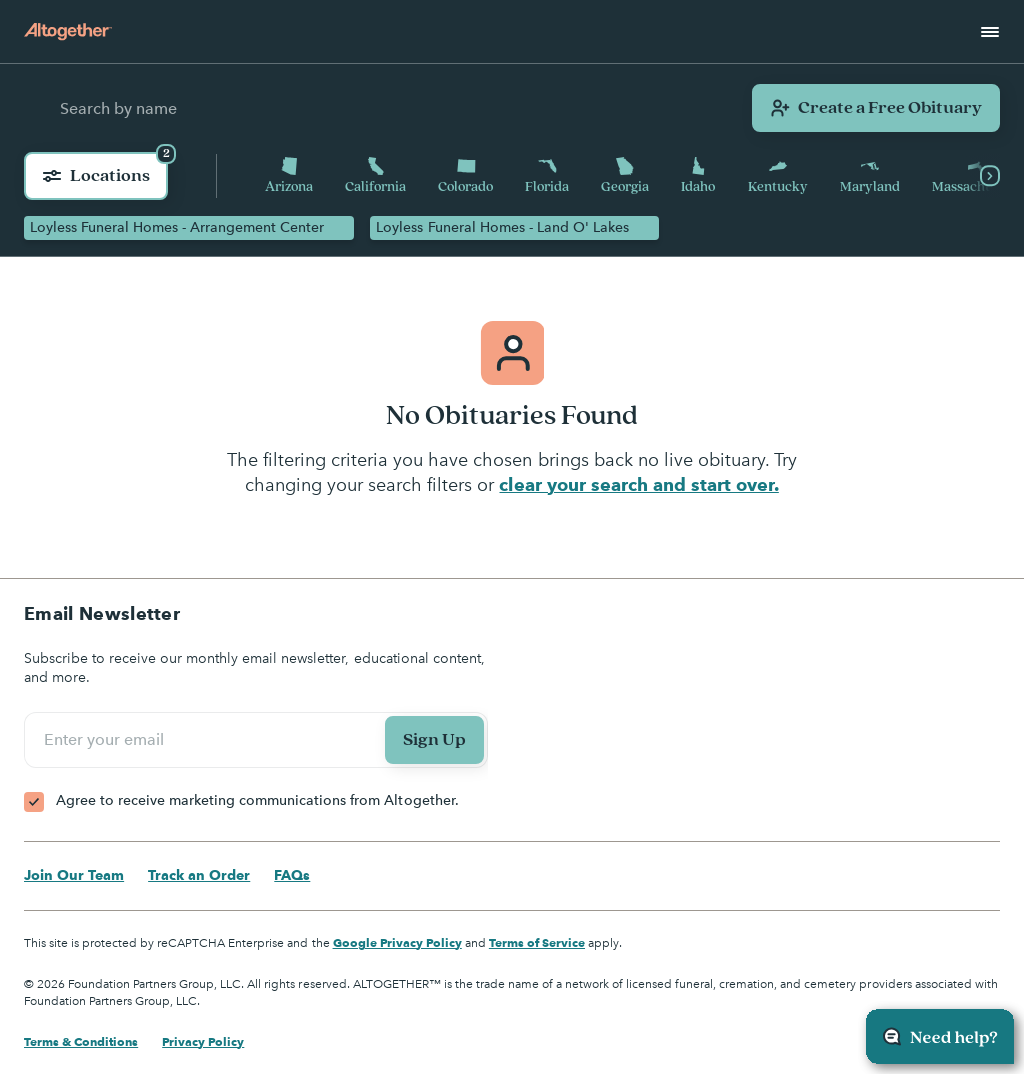 The width and height of the screenshot is (1024, 1074). I want to click on Terms & Conditions, so click(81, 1041).